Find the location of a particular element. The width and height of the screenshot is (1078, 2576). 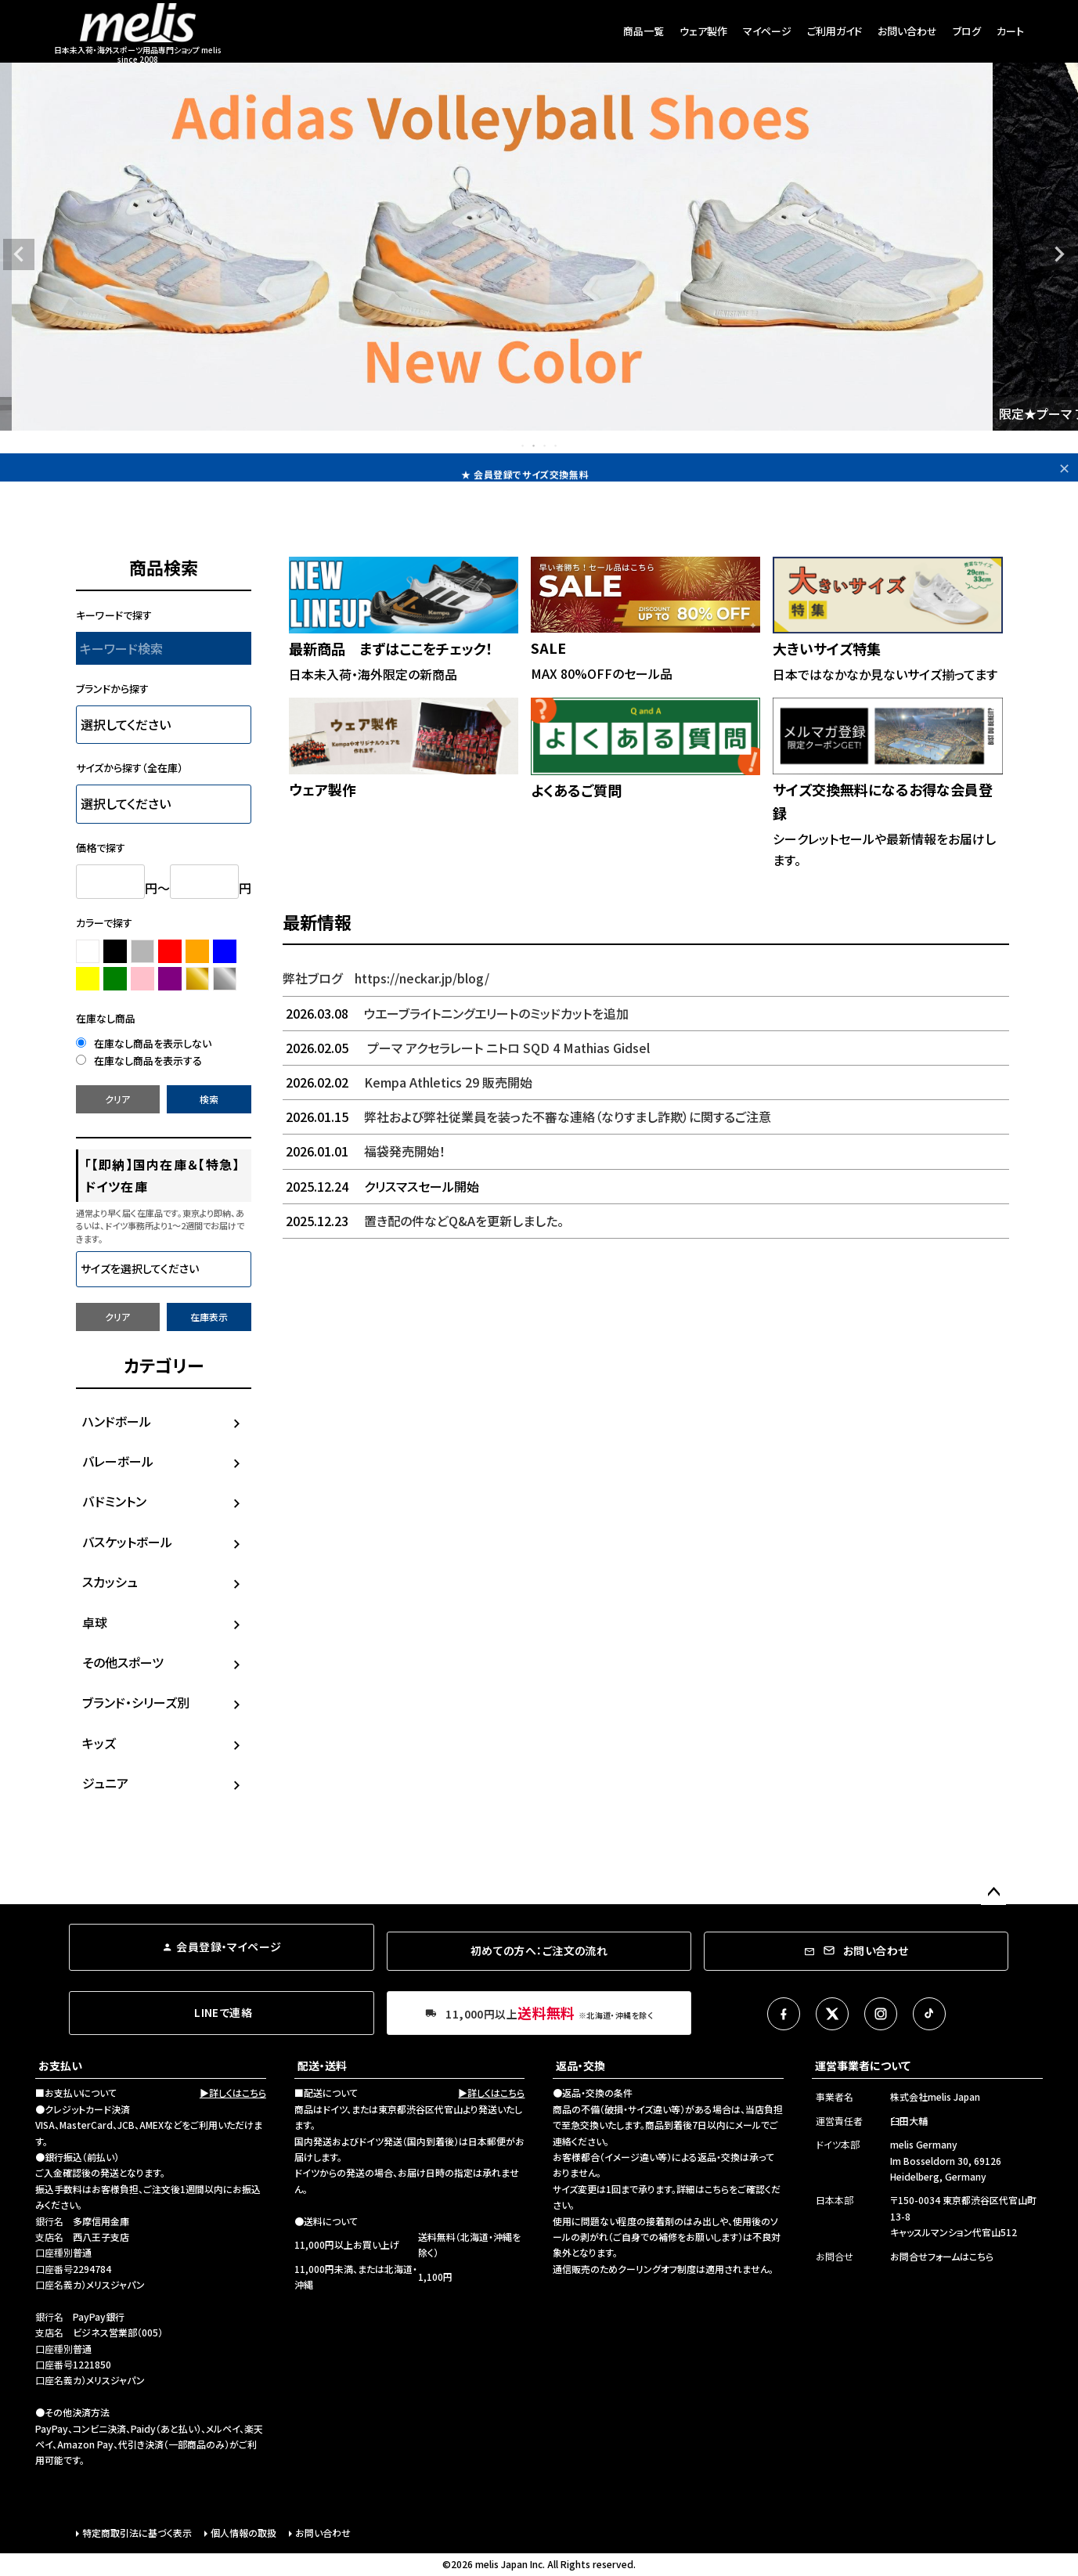

お問合せフォームはこちら is located at coordinates (941, 2256).